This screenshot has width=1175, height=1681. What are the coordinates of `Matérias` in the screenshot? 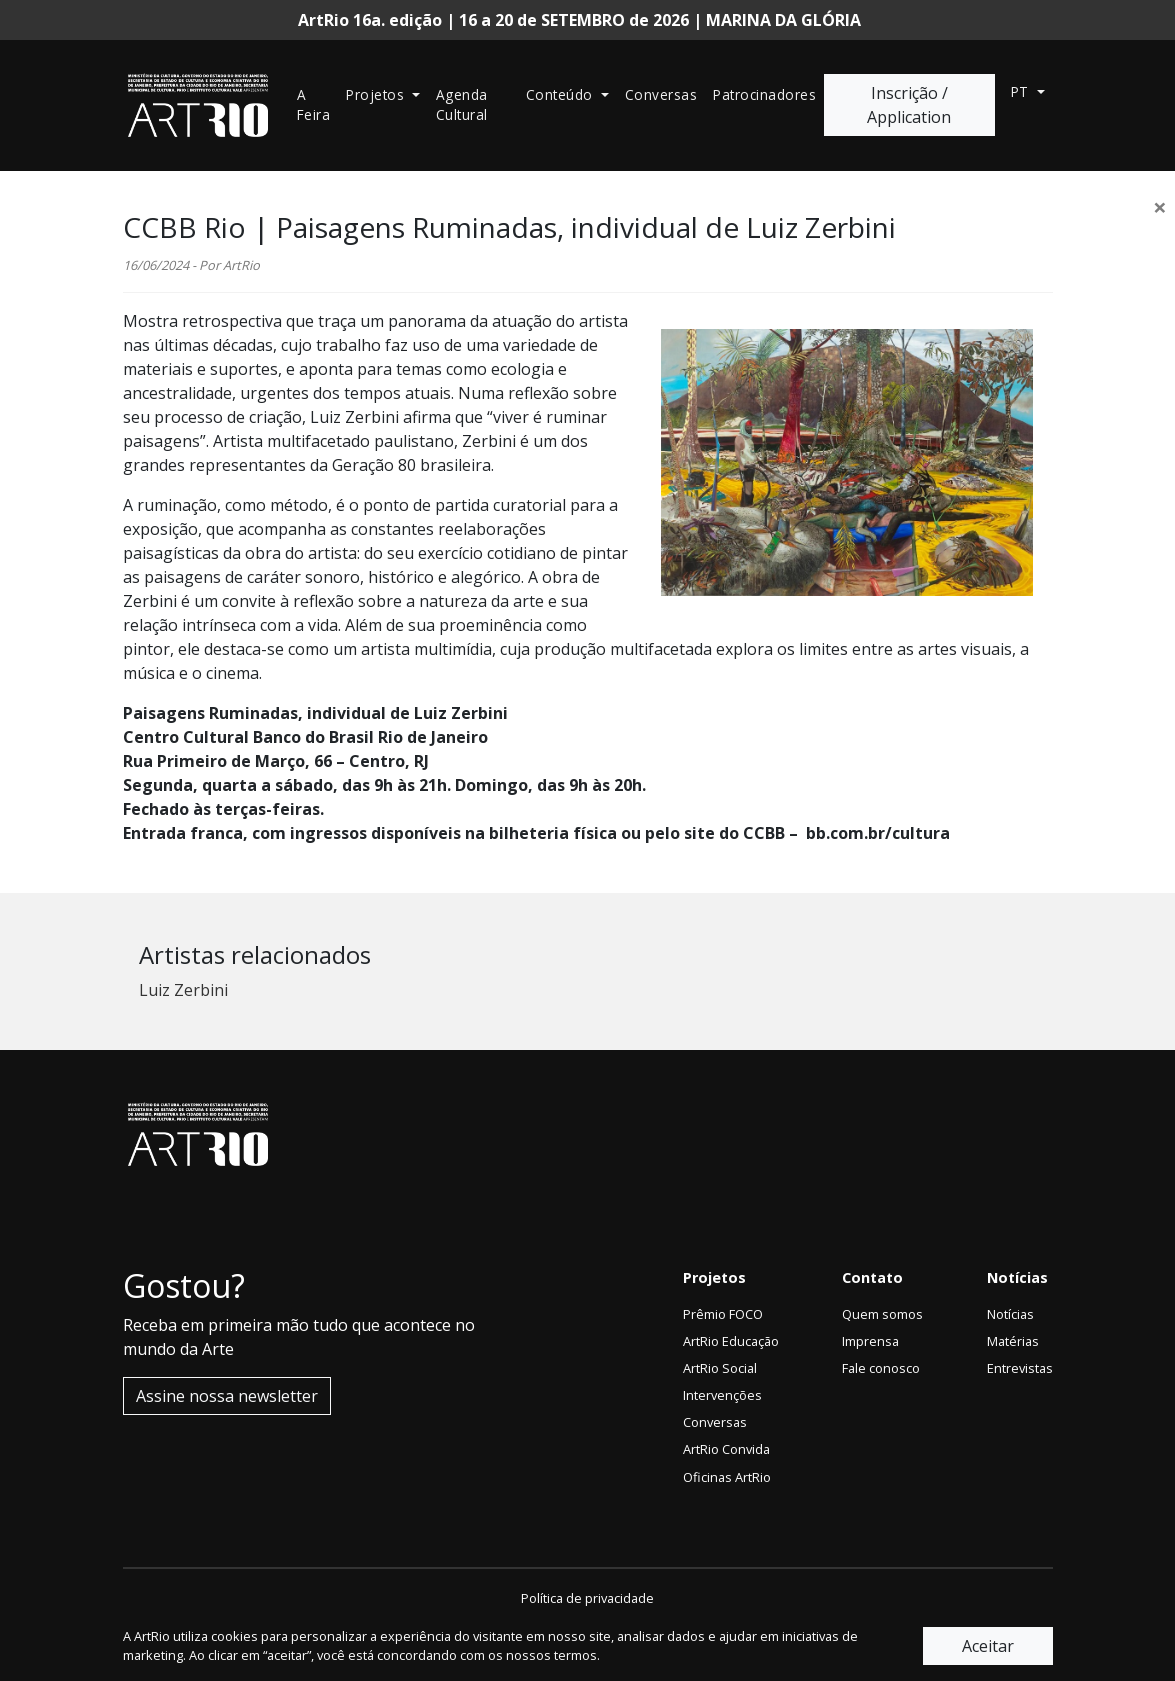 It's located at (1013, 1341).